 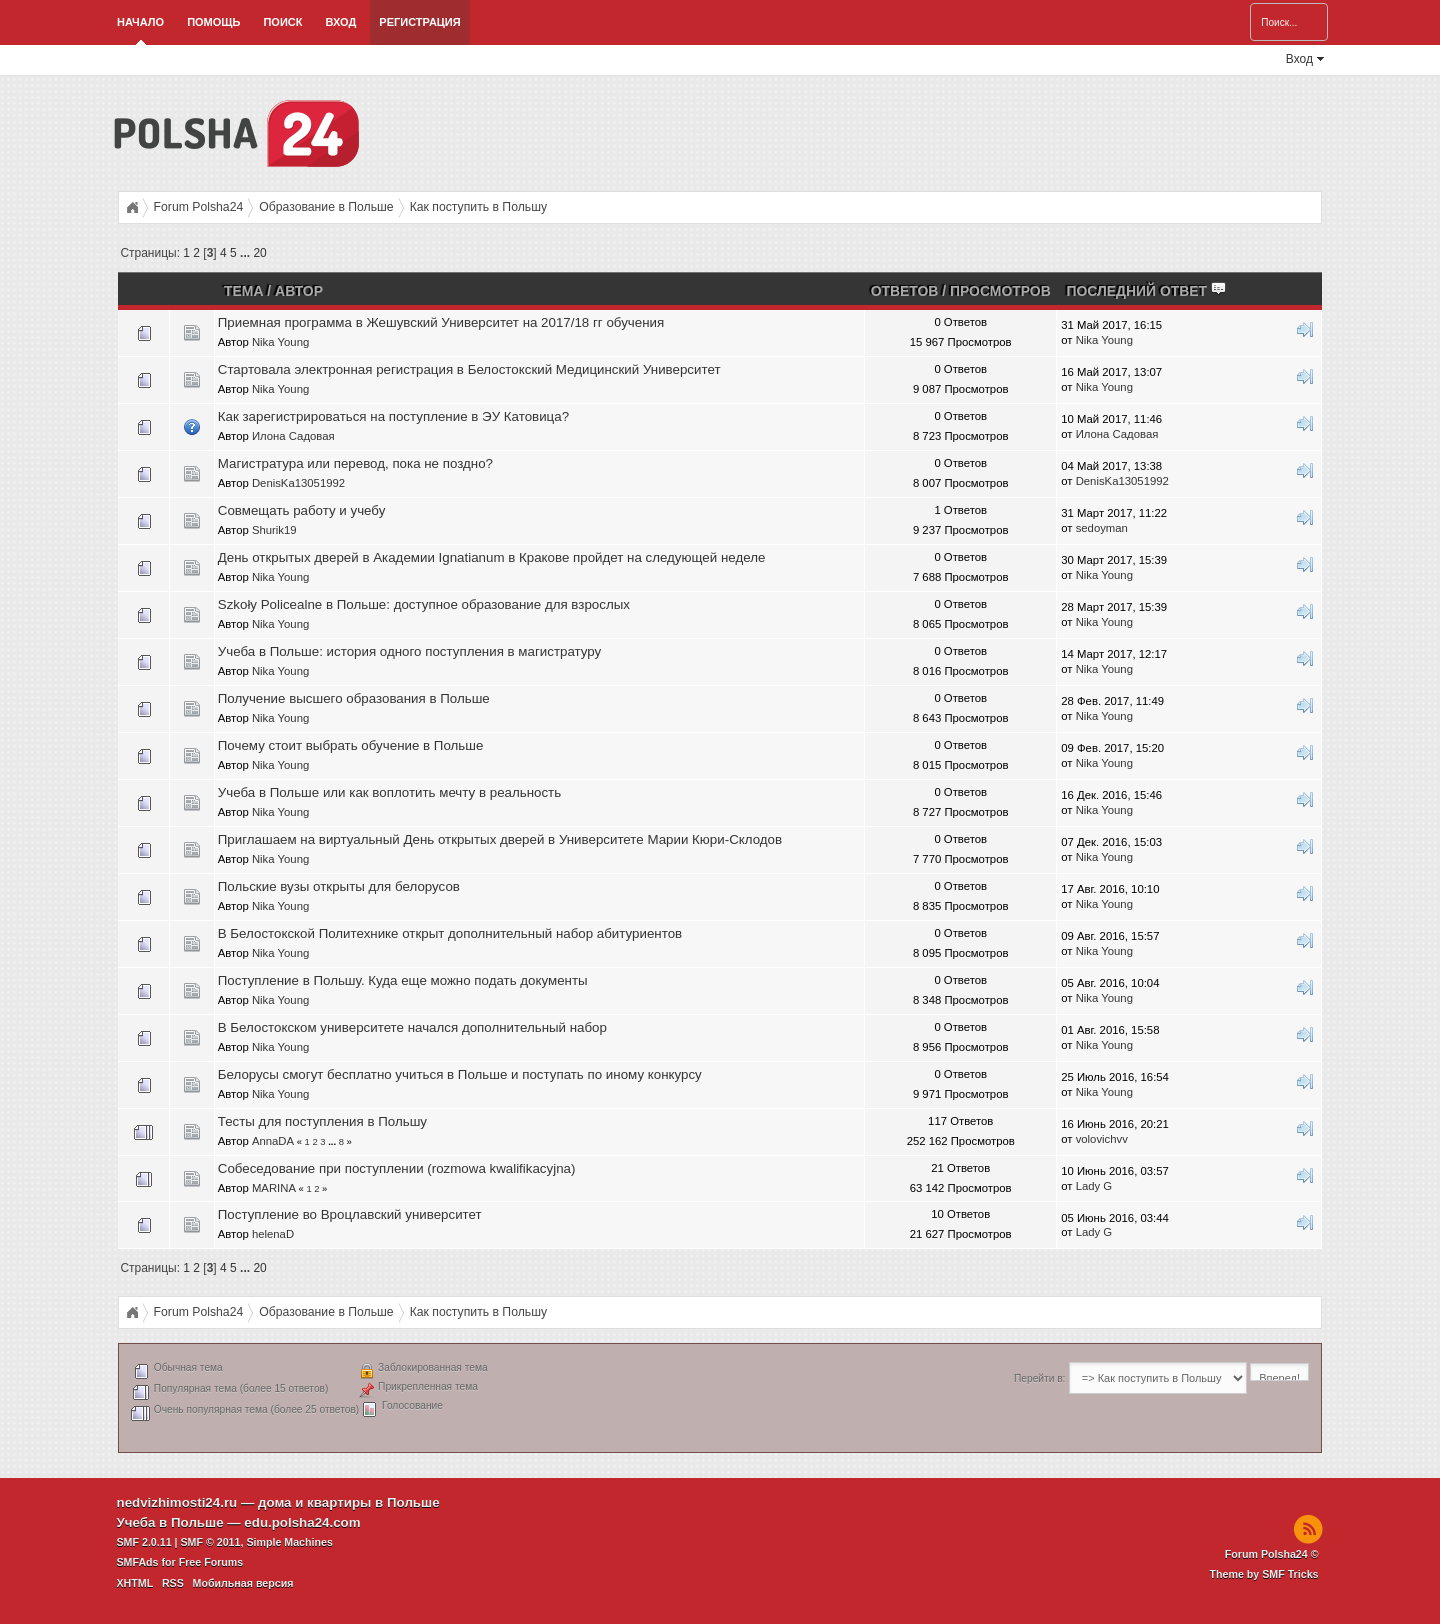 What do you see at coordinates (441, 322) in the screenshot?
I see `Приемная программа в Жешувский Университет на 2017/18 гг обучения` at bounding box center [441, 322].